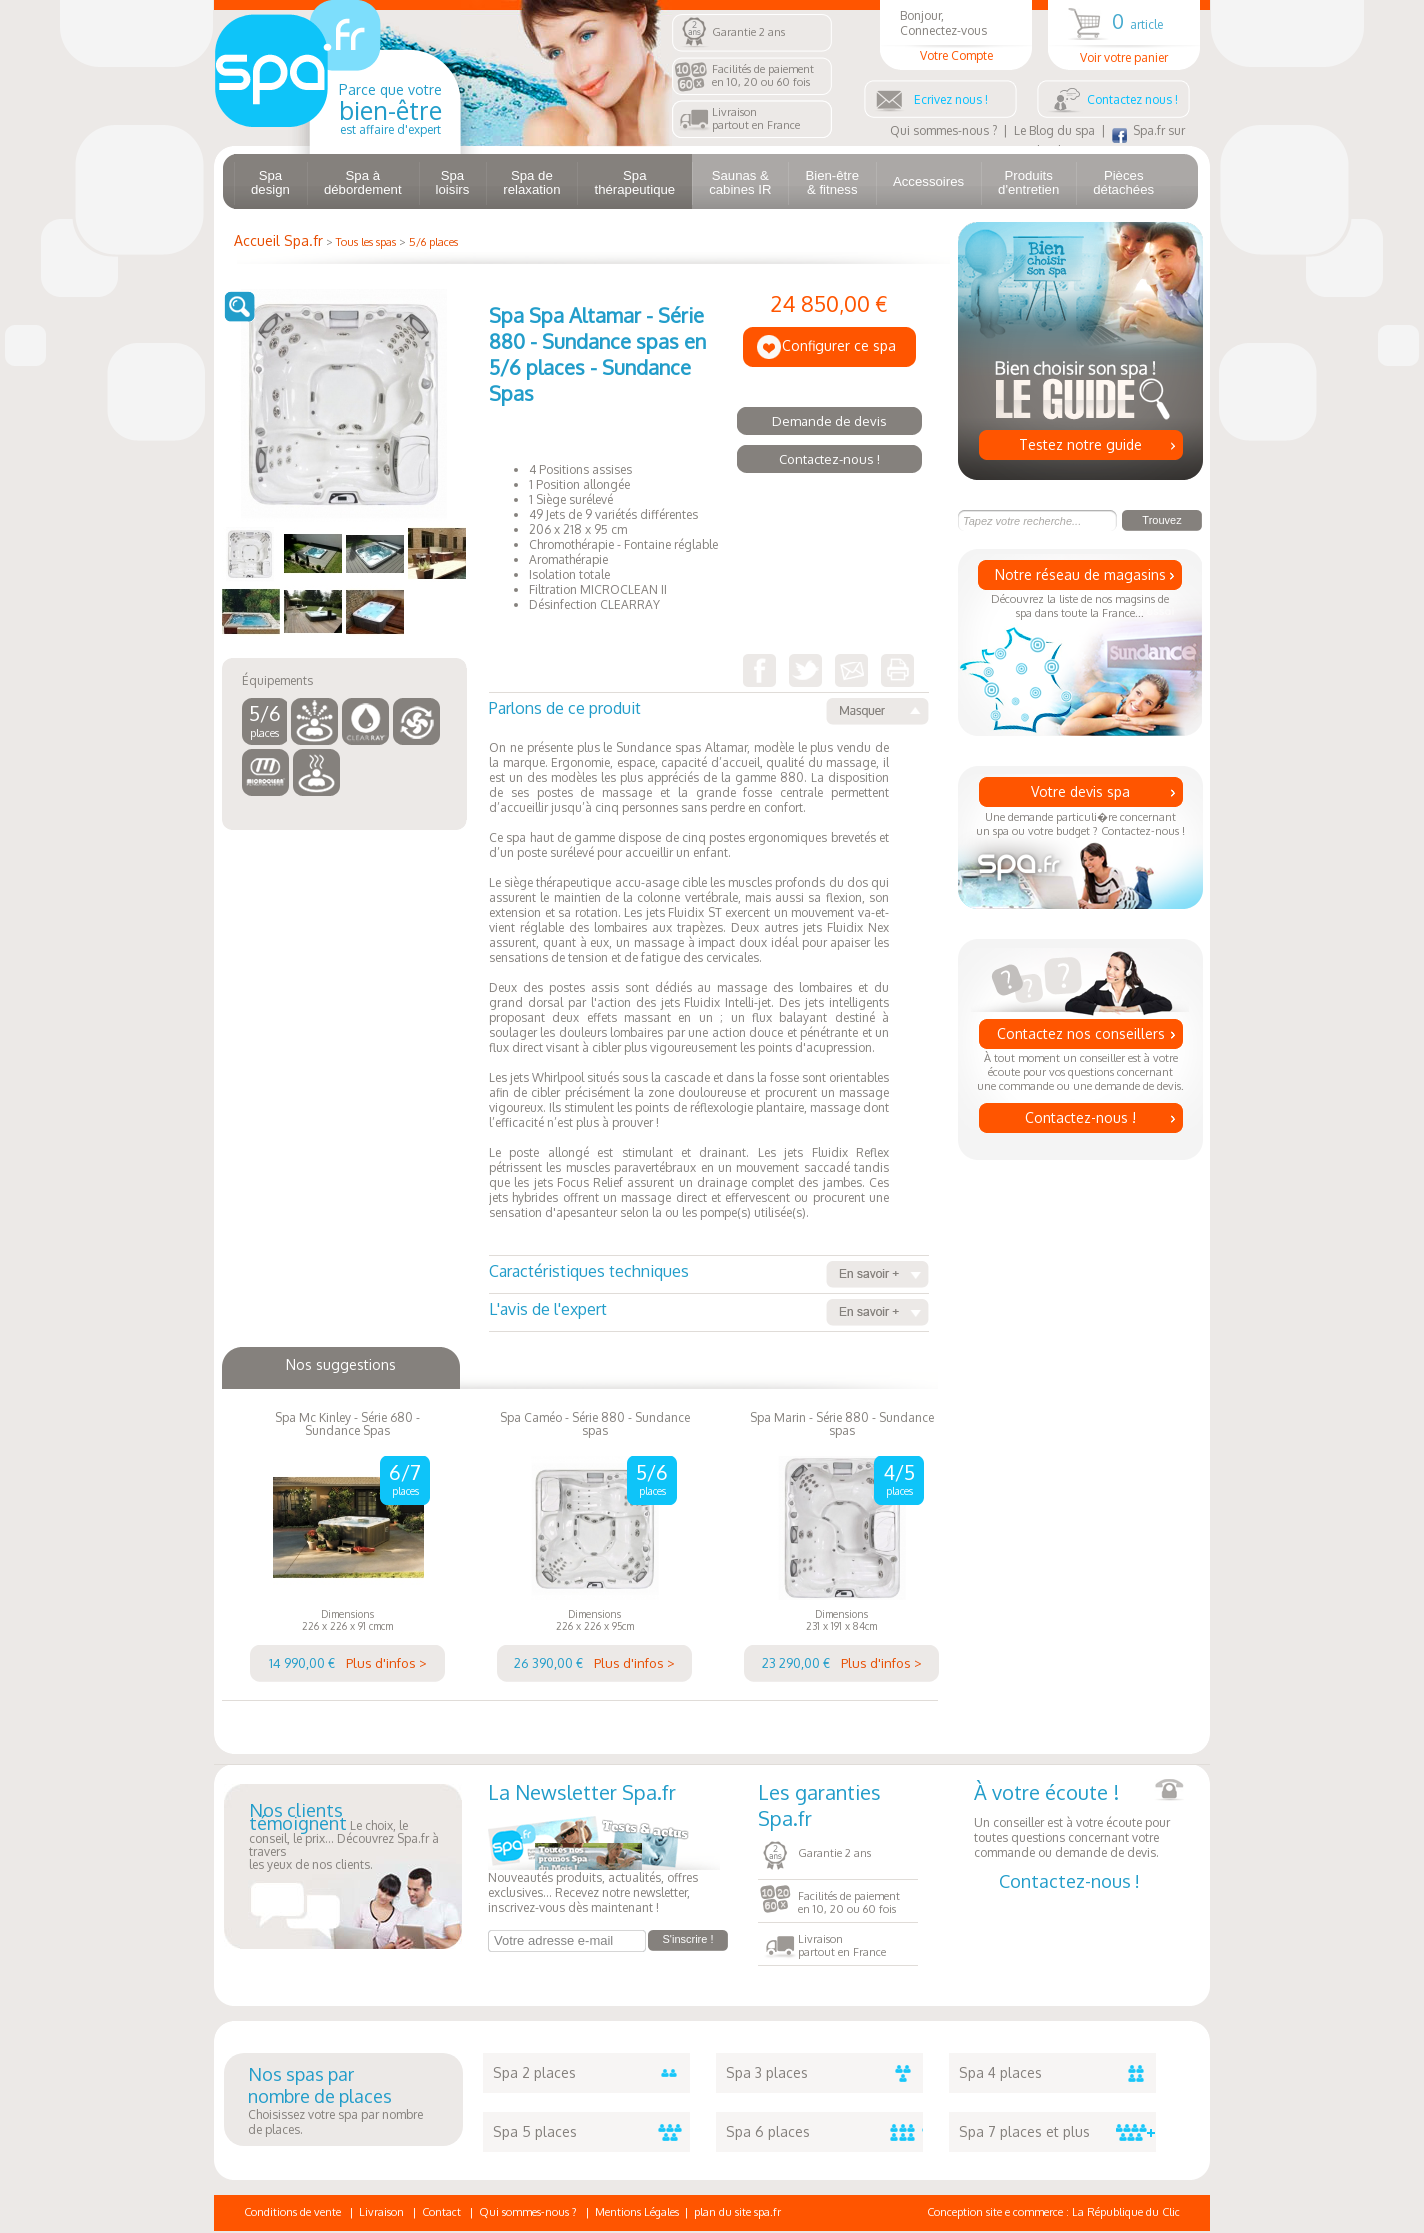 The image size is (1424, 2233). What do you see at coordinates (344, 1838) in the screenshot?
I see `Le choix, le conseil, le prix... Découvrez Spa.fr à traversles yeux de nos clients.` at bounding box center [344, 1838].